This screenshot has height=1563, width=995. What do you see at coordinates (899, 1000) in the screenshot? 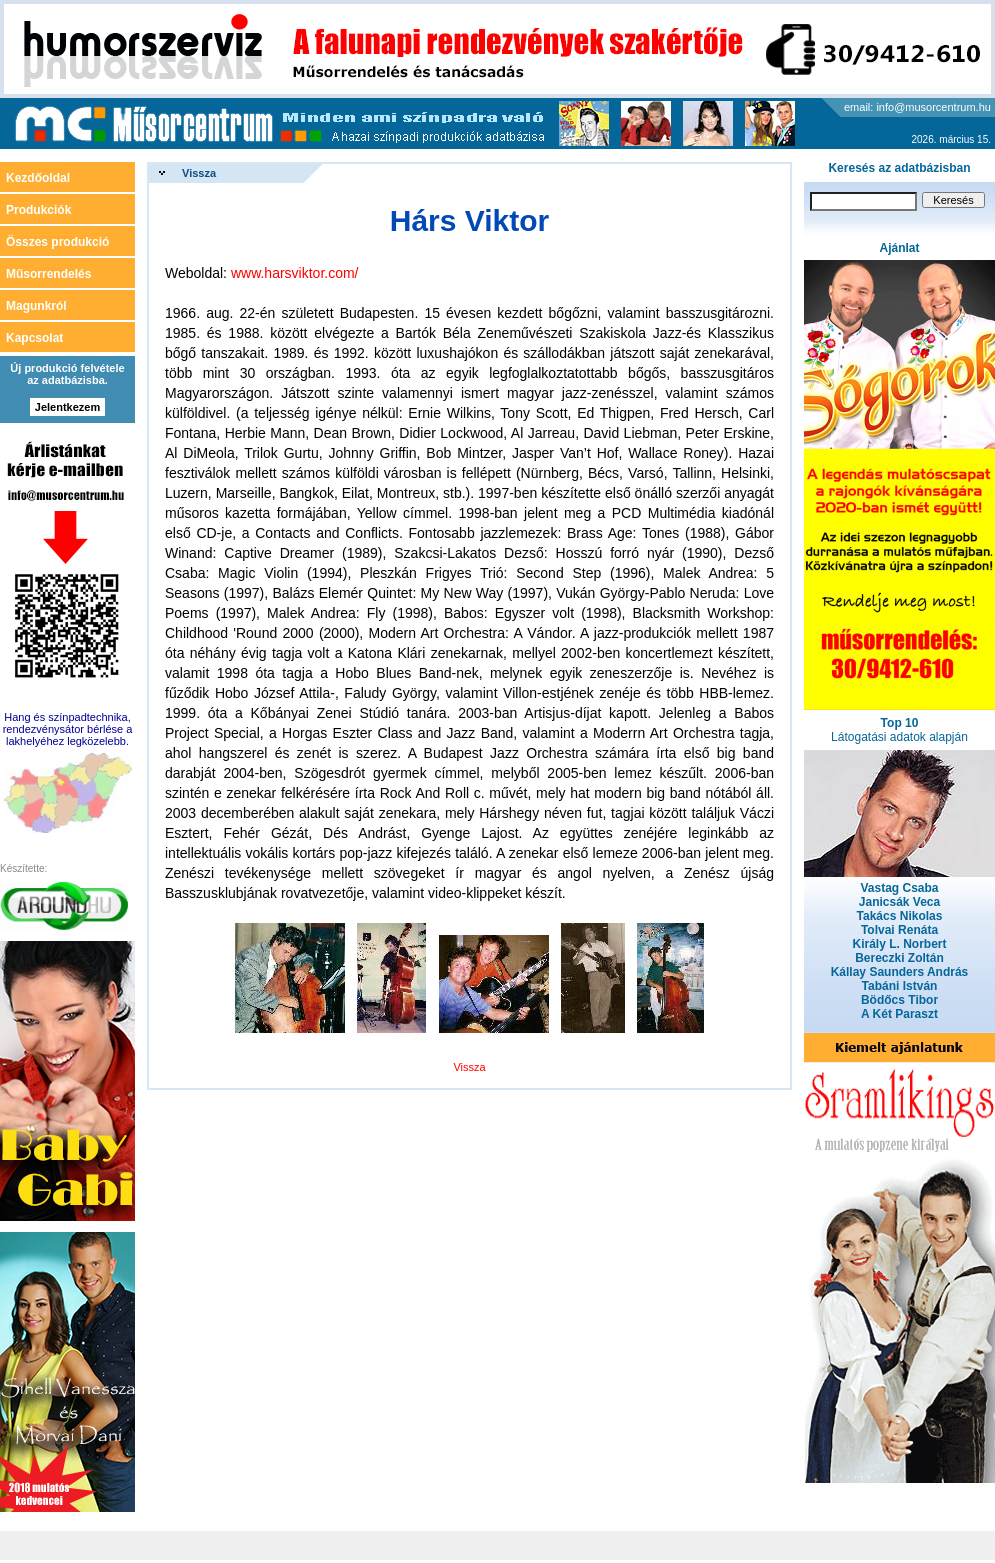
I see `Bödőcs Tibor` at bounding box center [899, 1000].